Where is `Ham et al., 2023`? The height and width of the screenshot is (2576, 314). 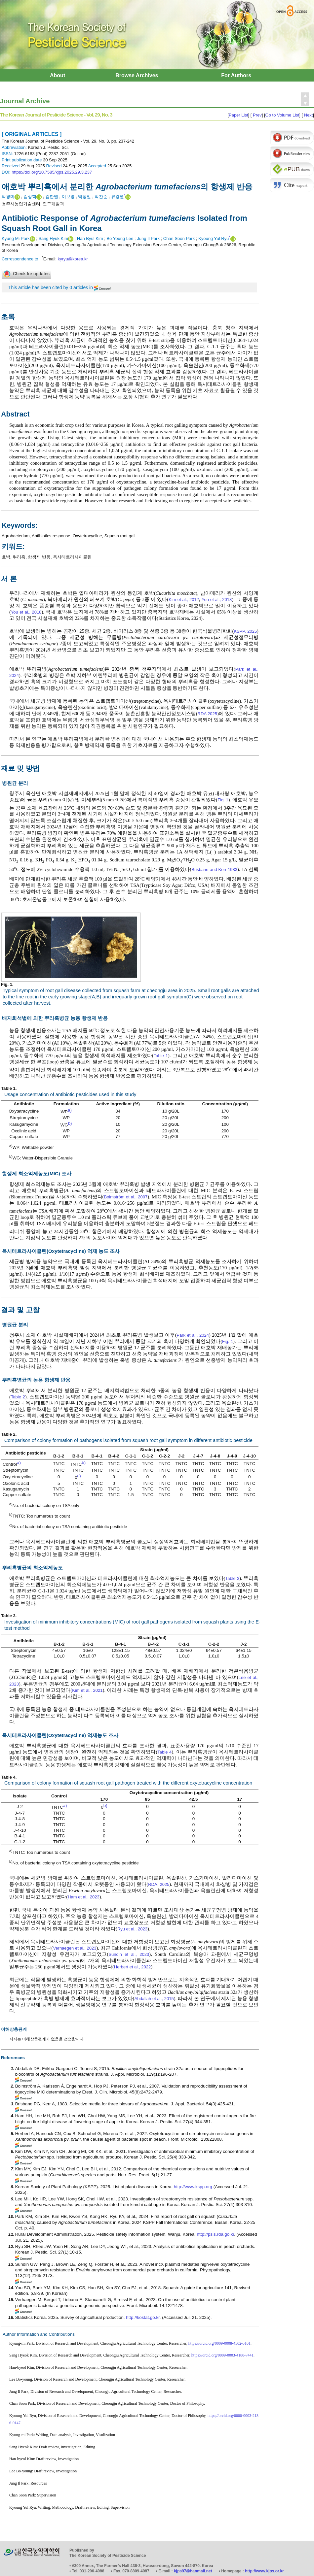 Ham et al., 2023 is located at coordinates (83, 1896).